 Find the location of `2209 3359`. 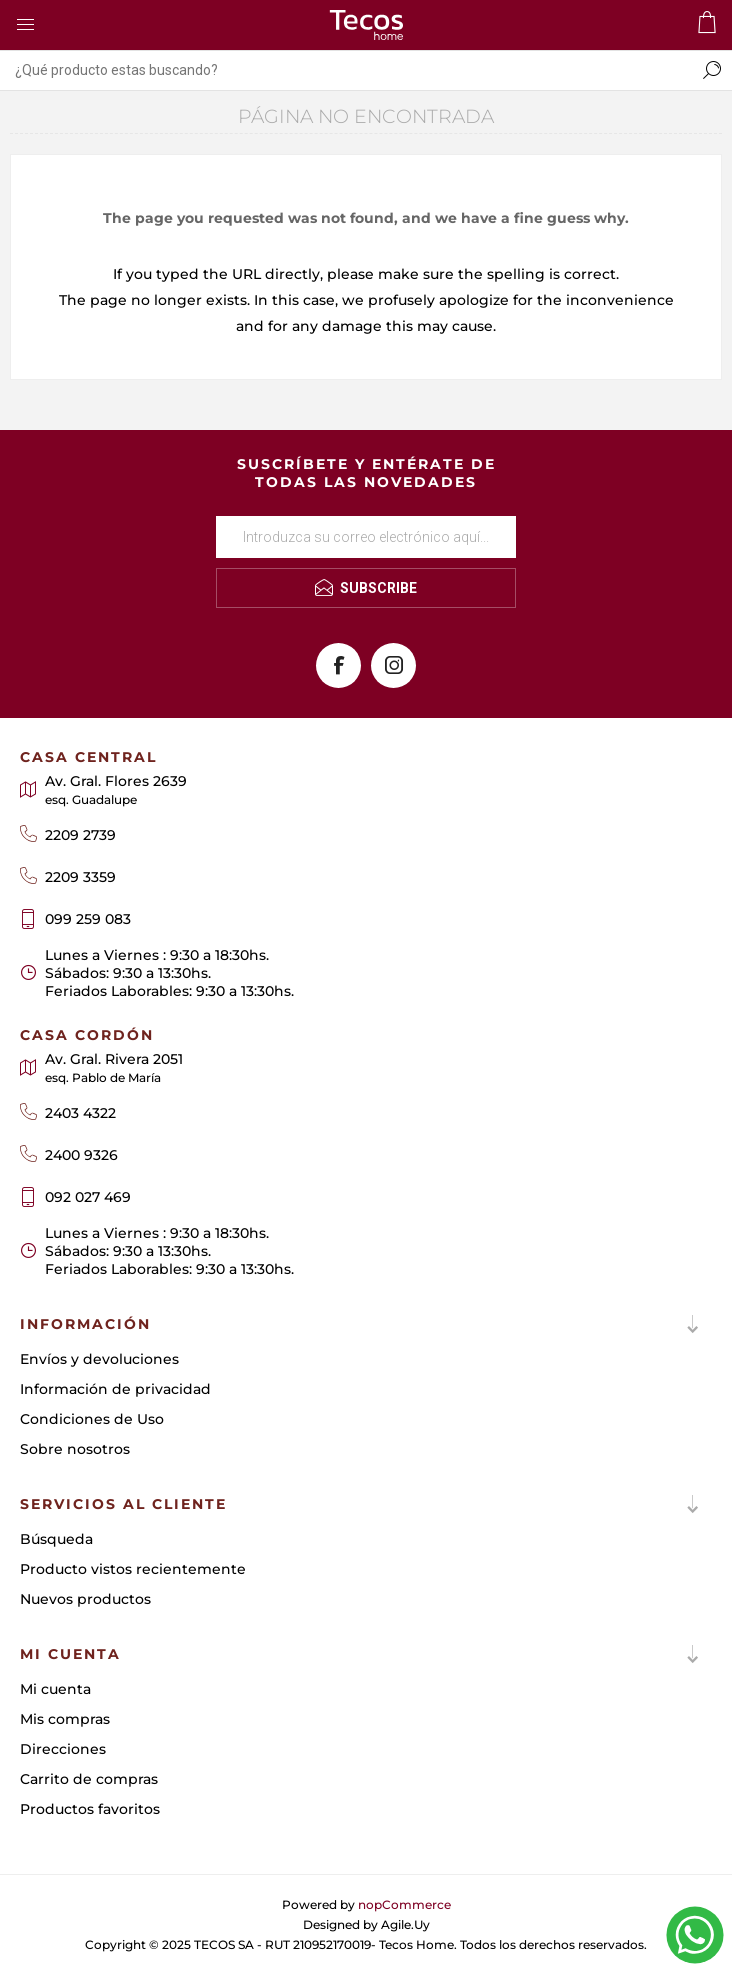

2209 3359 is located at coordinates (80, 877).